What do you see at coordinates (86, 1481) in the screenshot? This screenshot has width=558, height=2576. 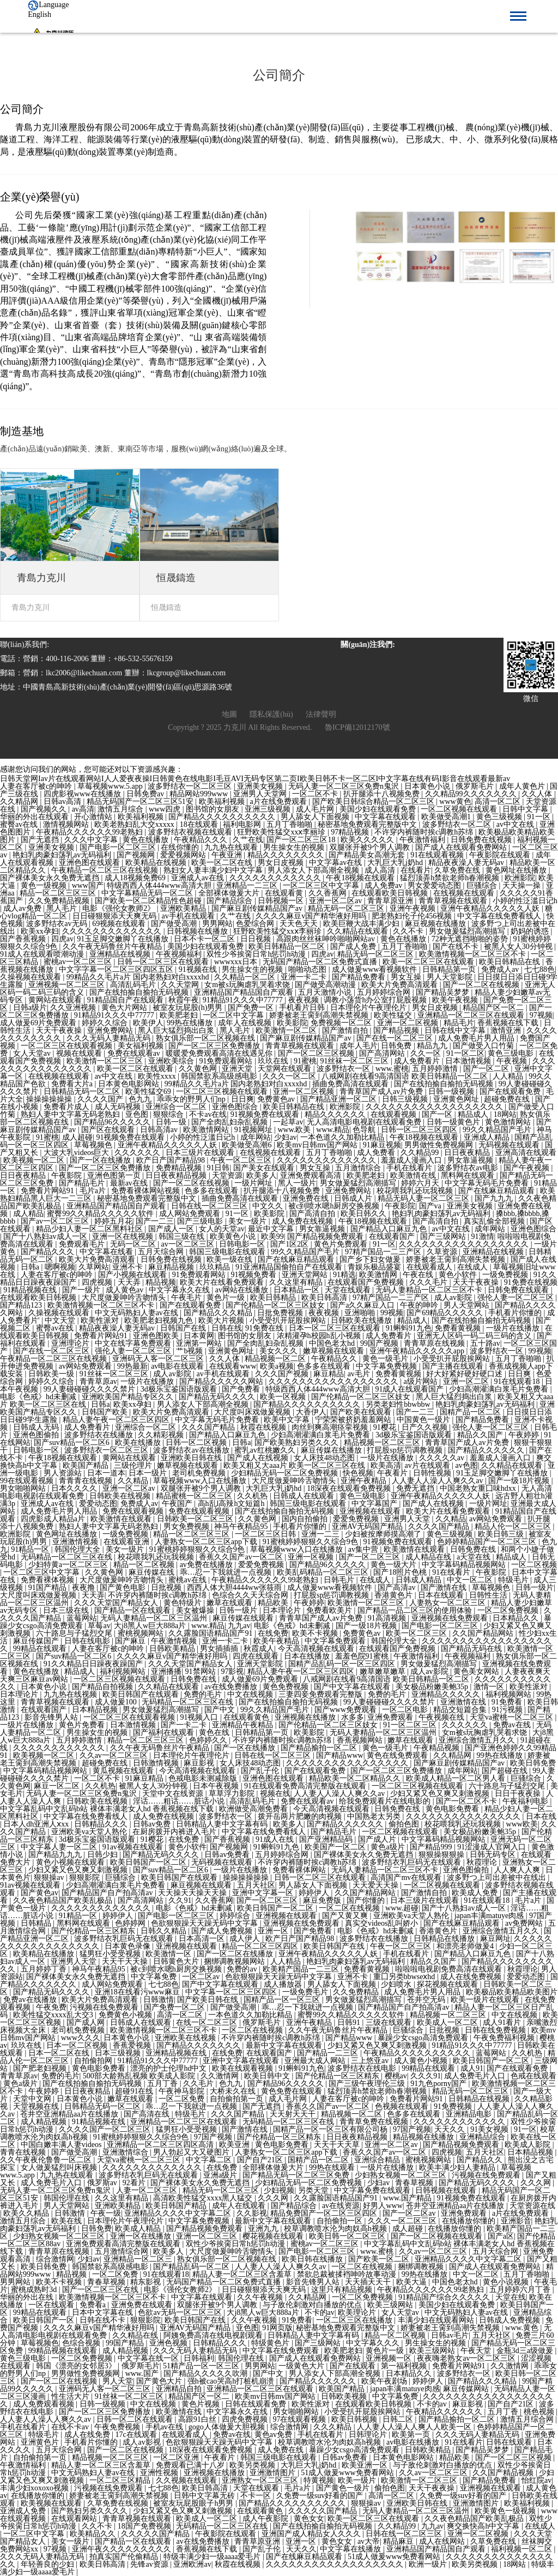 I see `青青青在线视频` at bounding box center [86, 1481].